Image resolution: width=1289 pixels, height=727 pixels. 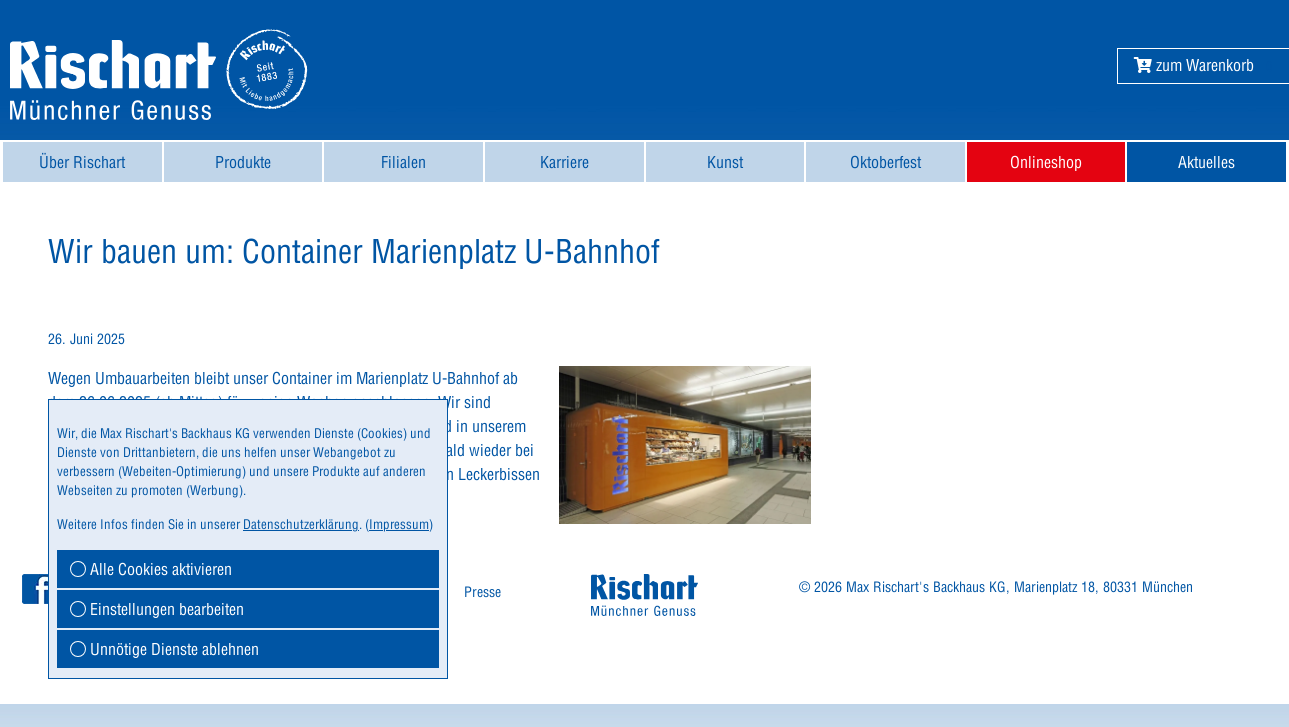 I want to click on Kunst [button], so click(x=725, y=162).